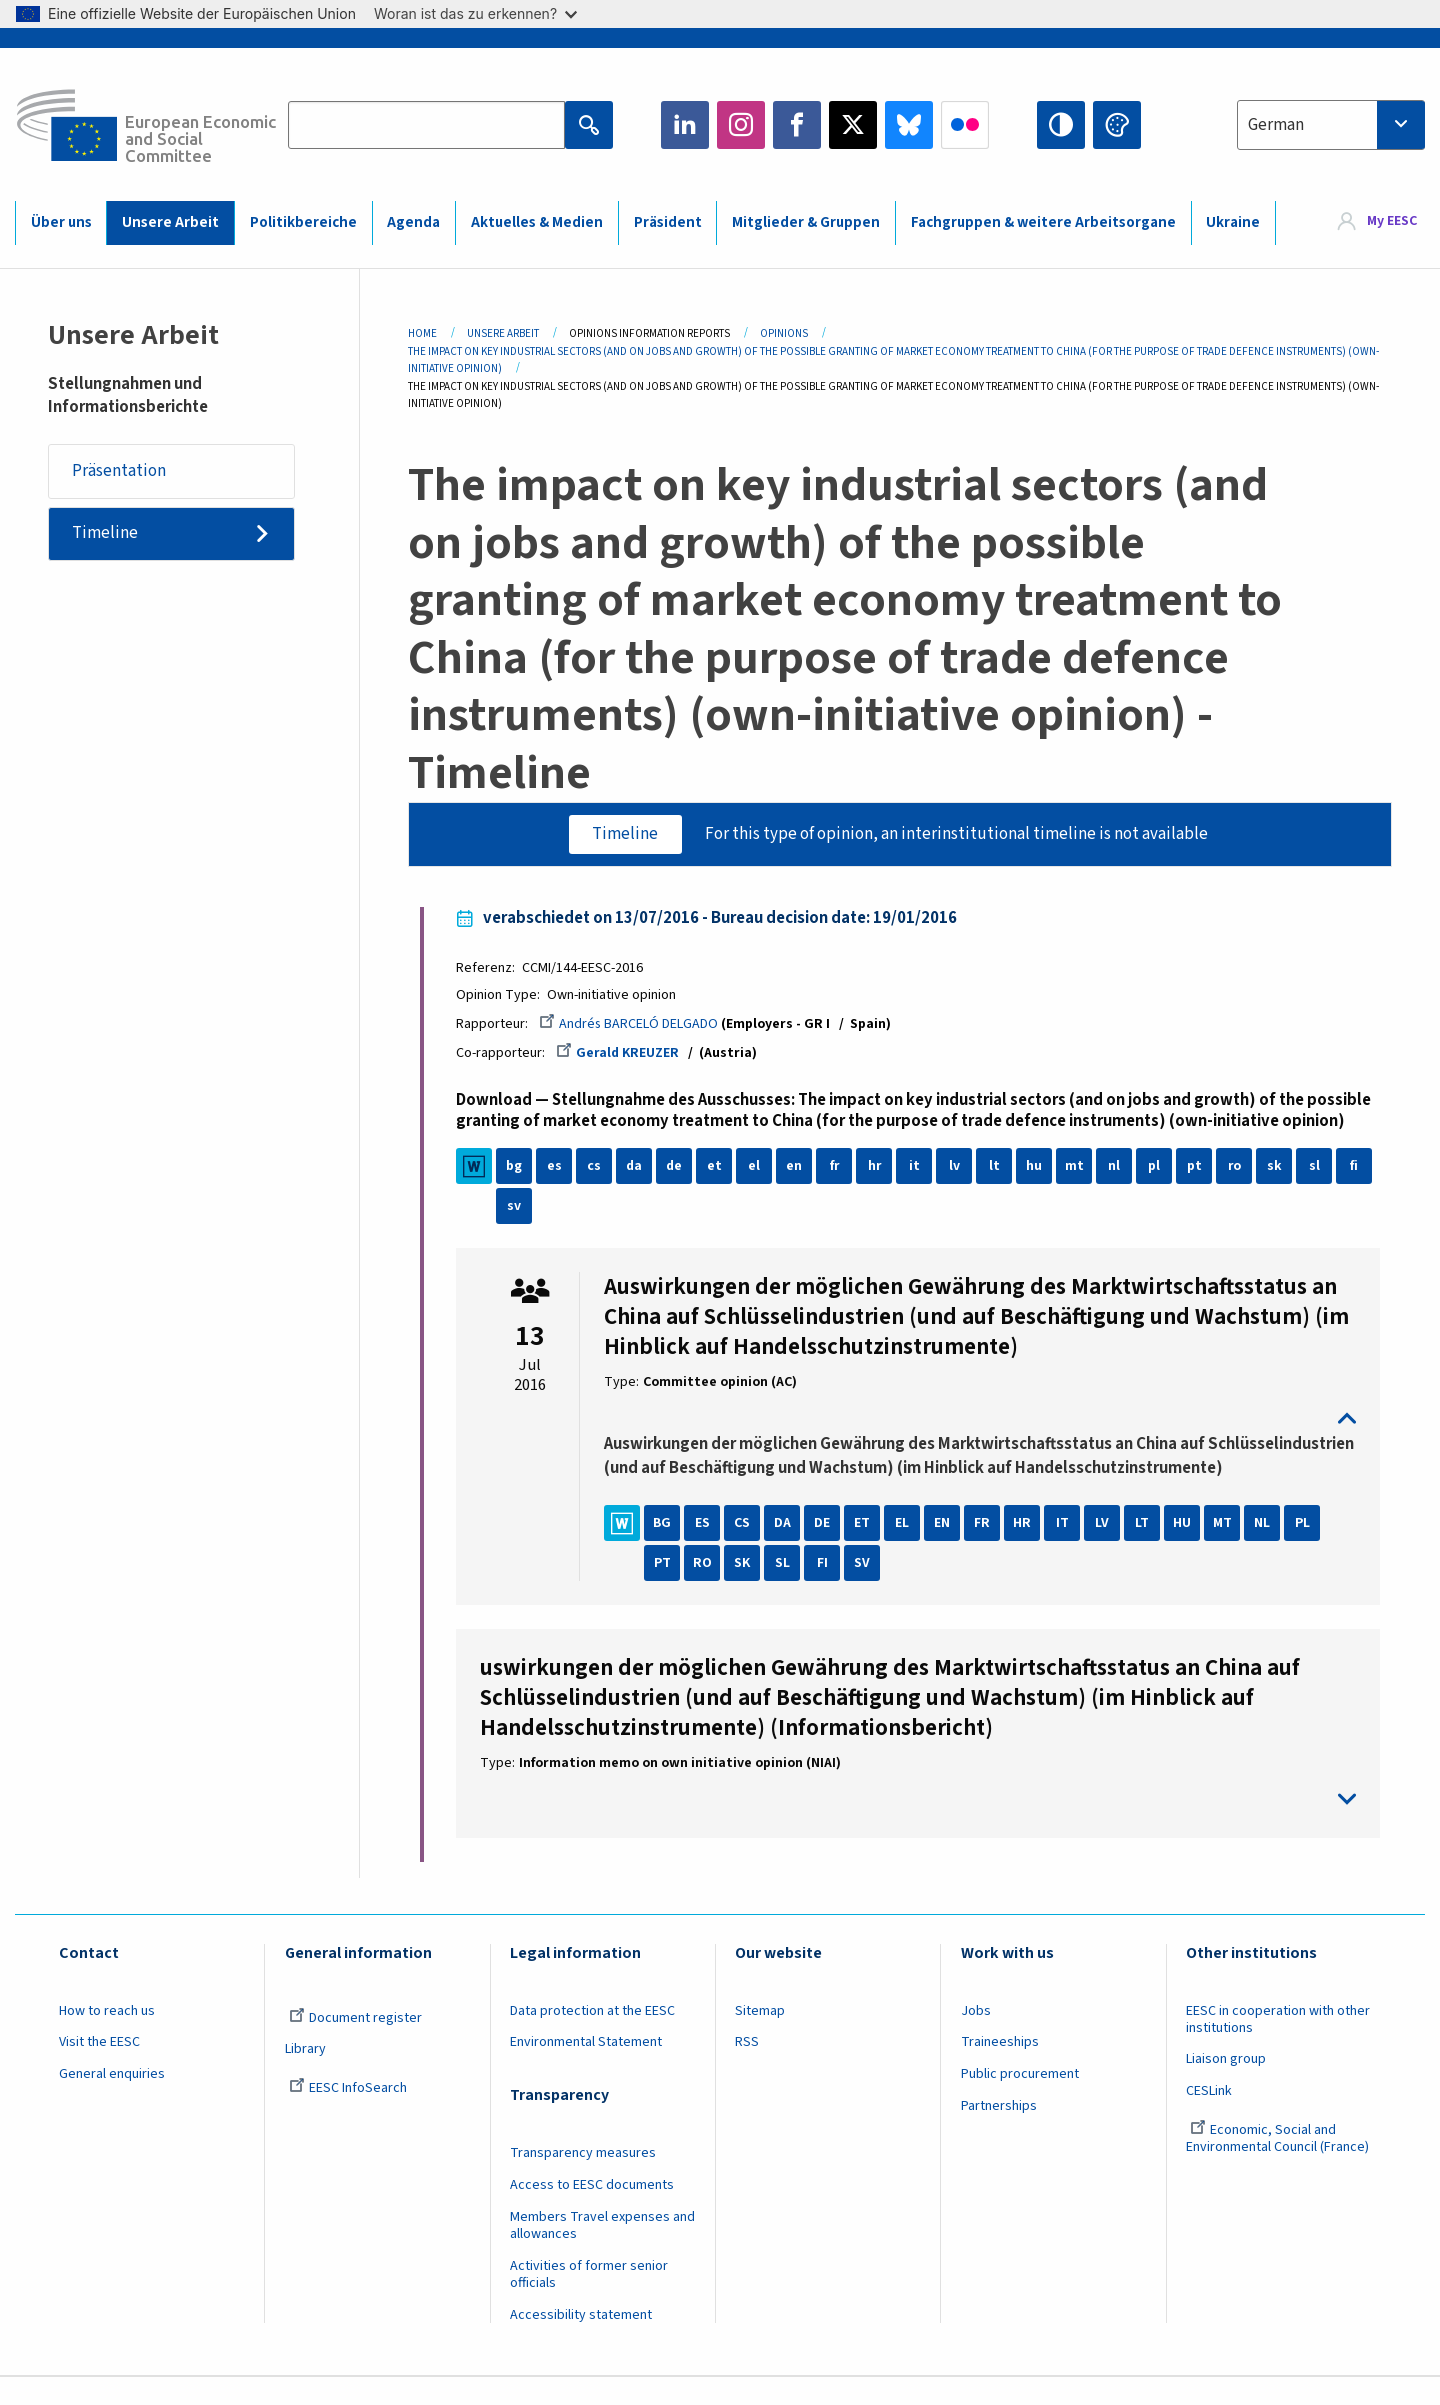  Describe the element at coordinates (1278, 2045) in the screenshot. I see `EESC in cooperation with other institutions` at that location.